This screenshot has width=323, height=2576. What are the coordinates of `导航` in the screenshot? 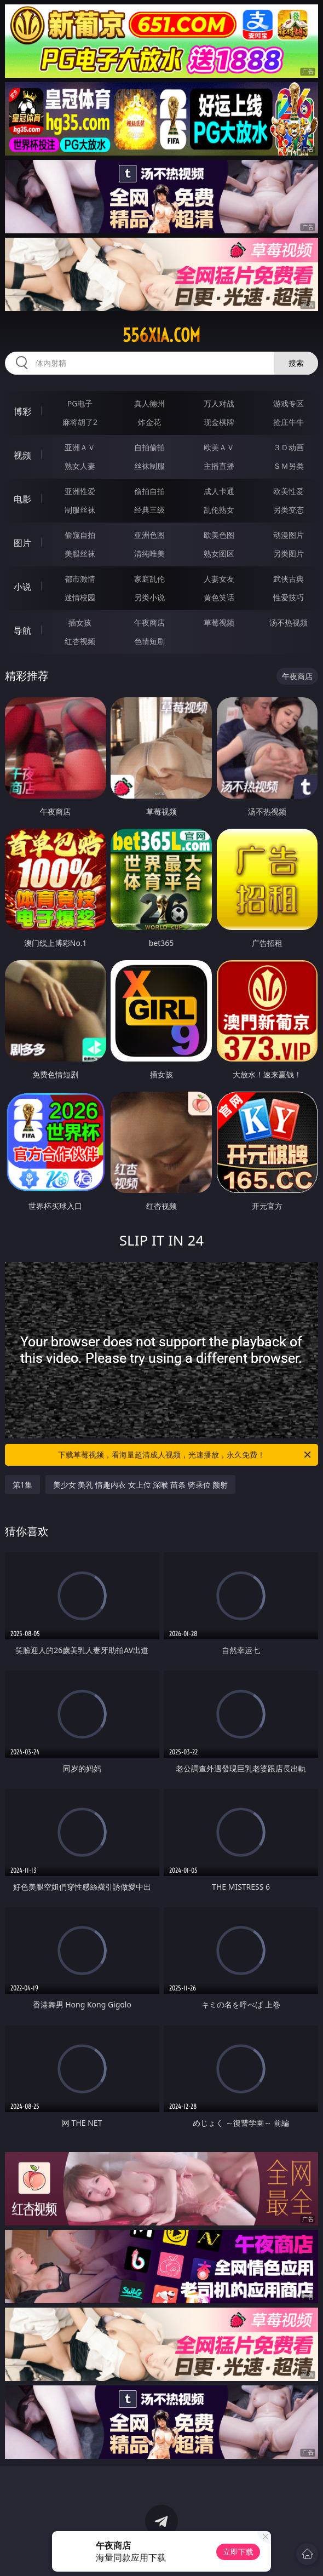 It's located at (22, 630).